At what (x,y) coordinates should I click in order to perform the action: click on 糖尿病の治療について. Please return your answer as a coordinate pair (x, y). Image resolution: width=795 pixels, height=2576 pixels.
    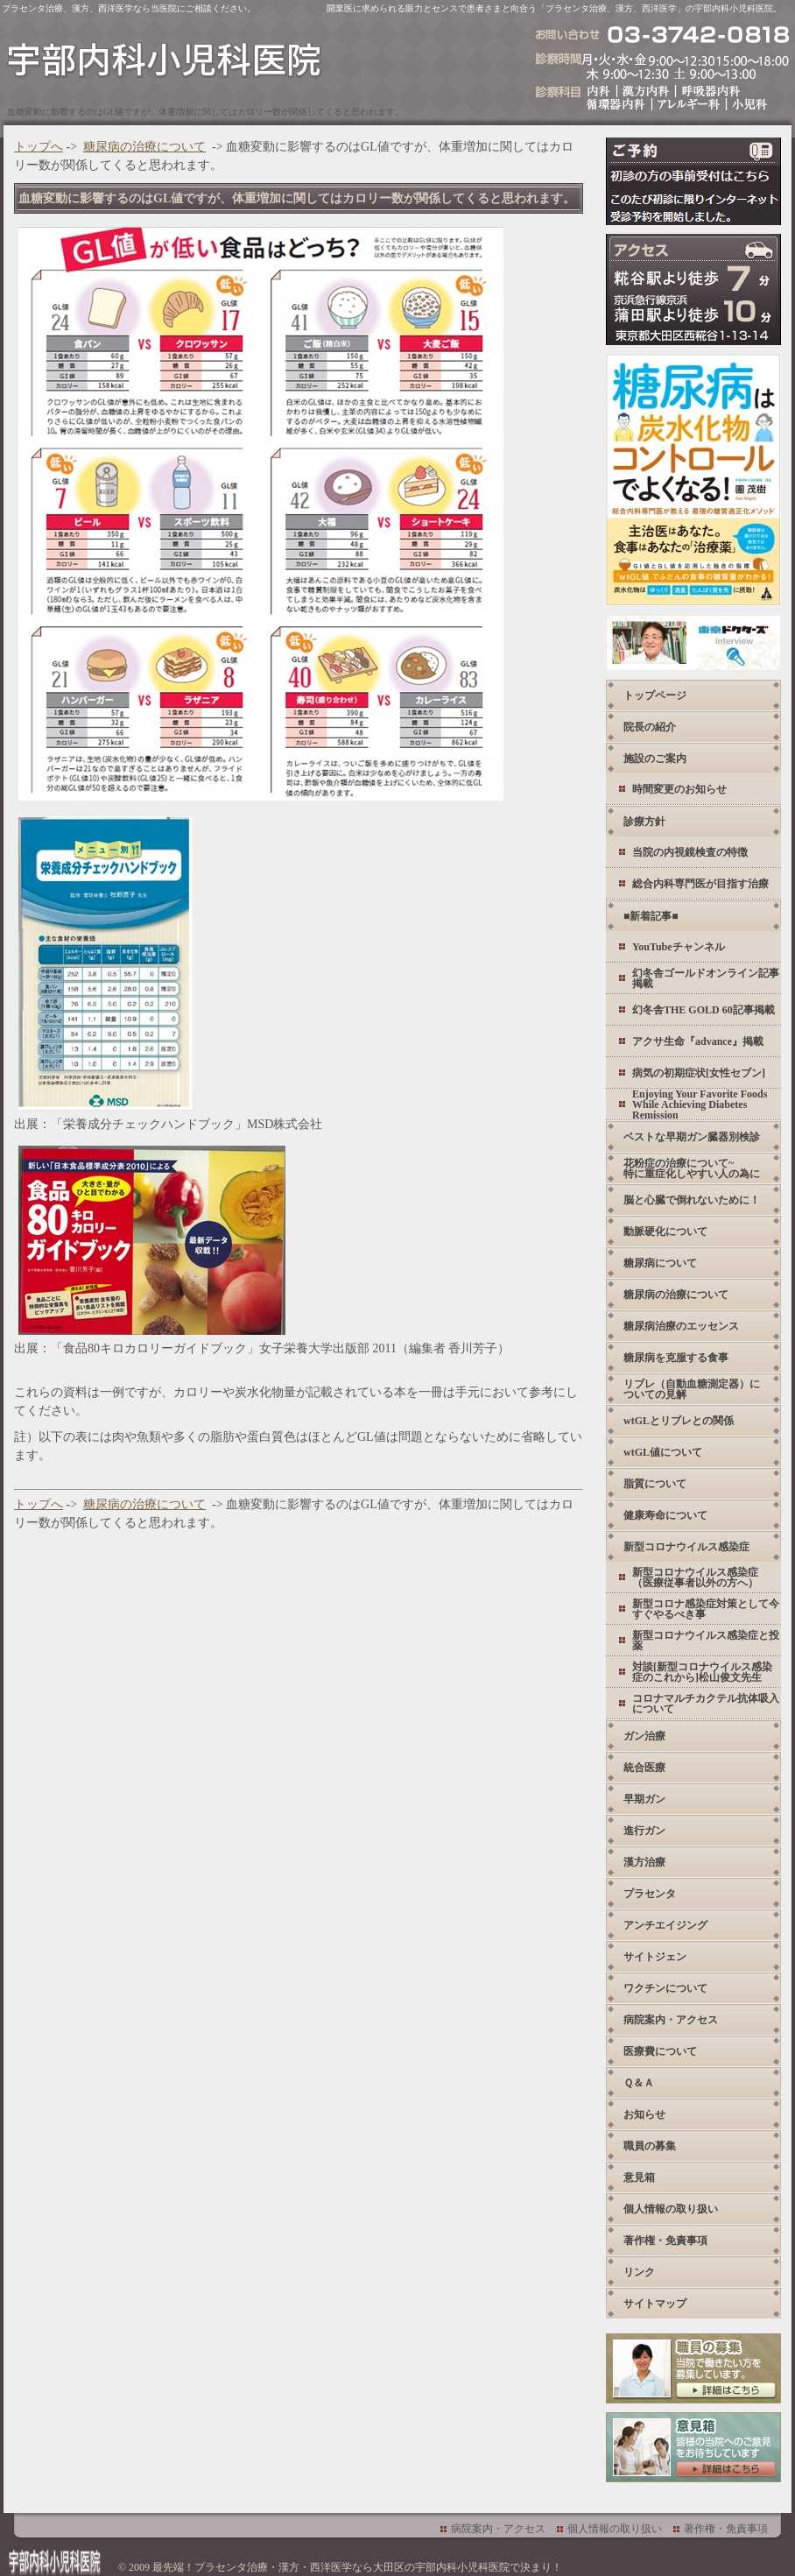
    Looking at the image, I should click on (144, 146).